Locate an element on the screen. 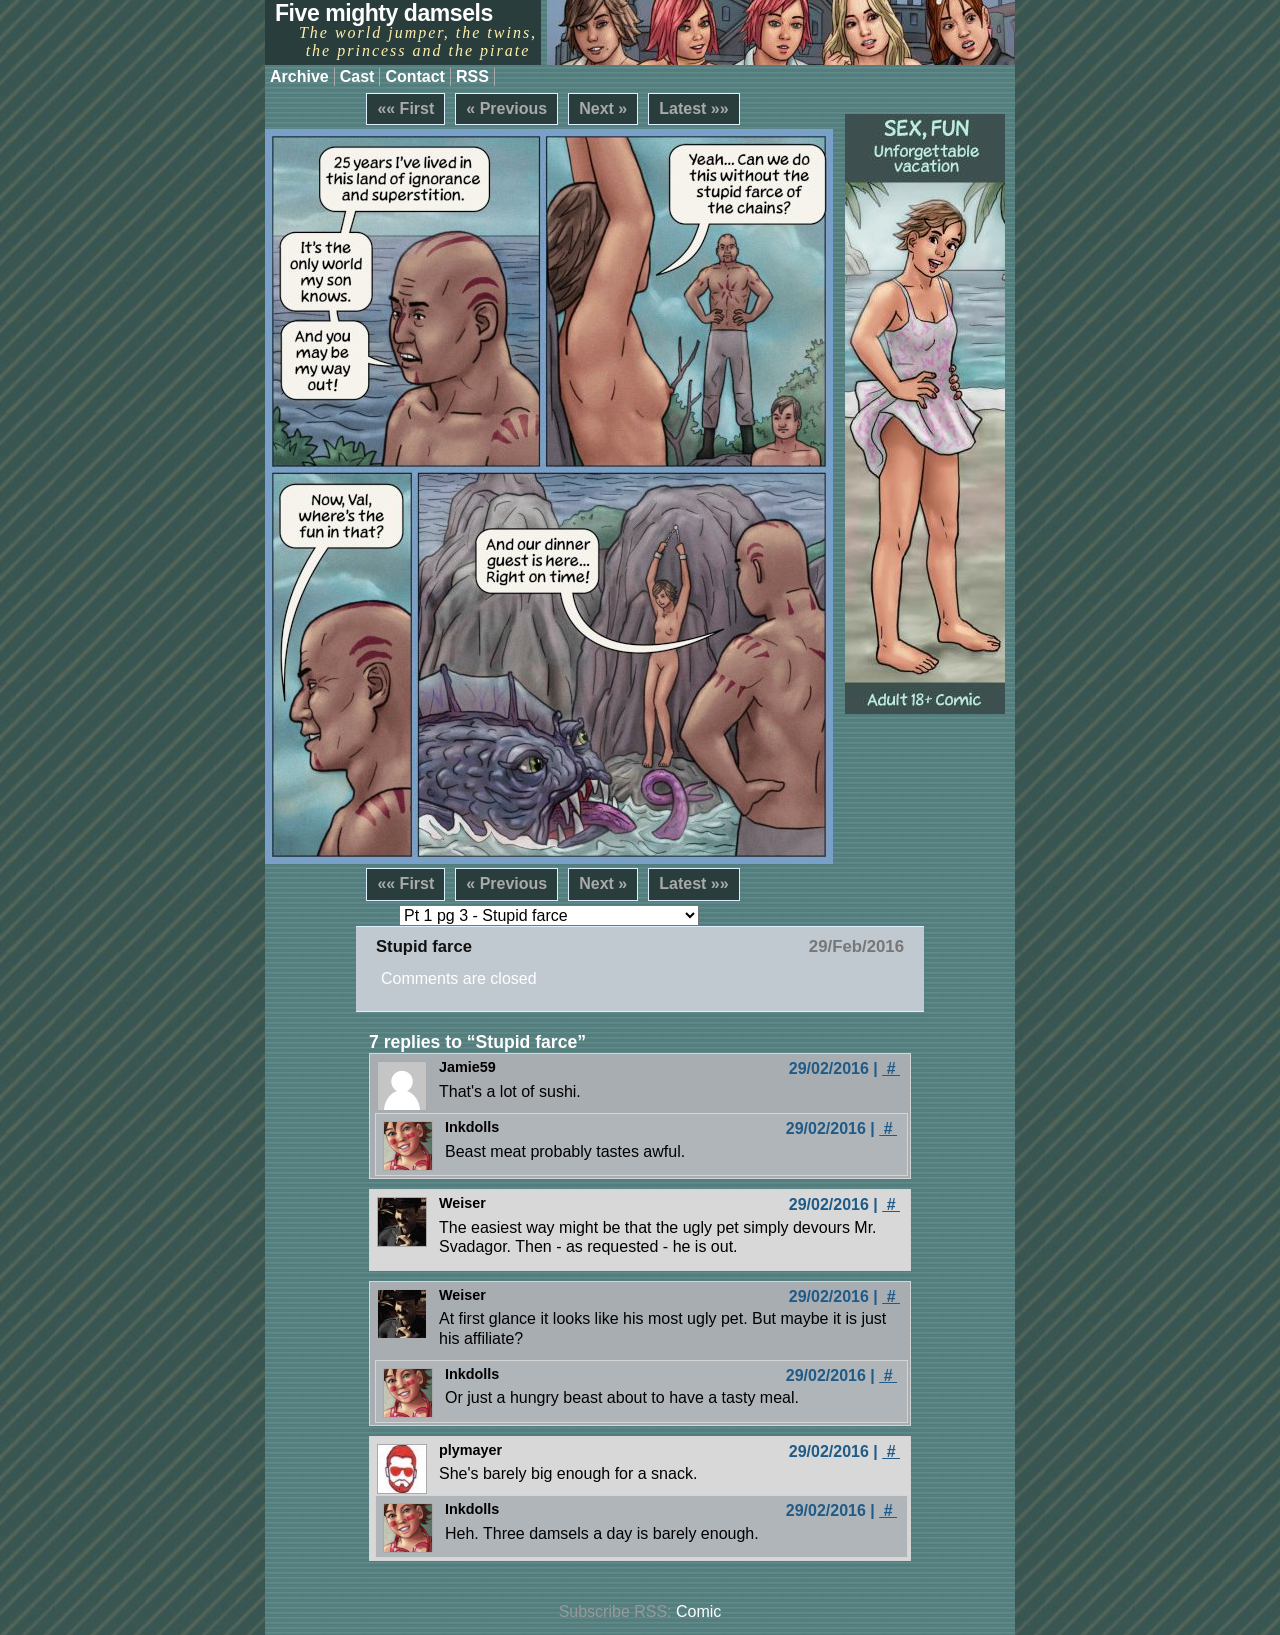 This screenshot has height=1635, width=1280. Archive is located at coordinates (299, 76).